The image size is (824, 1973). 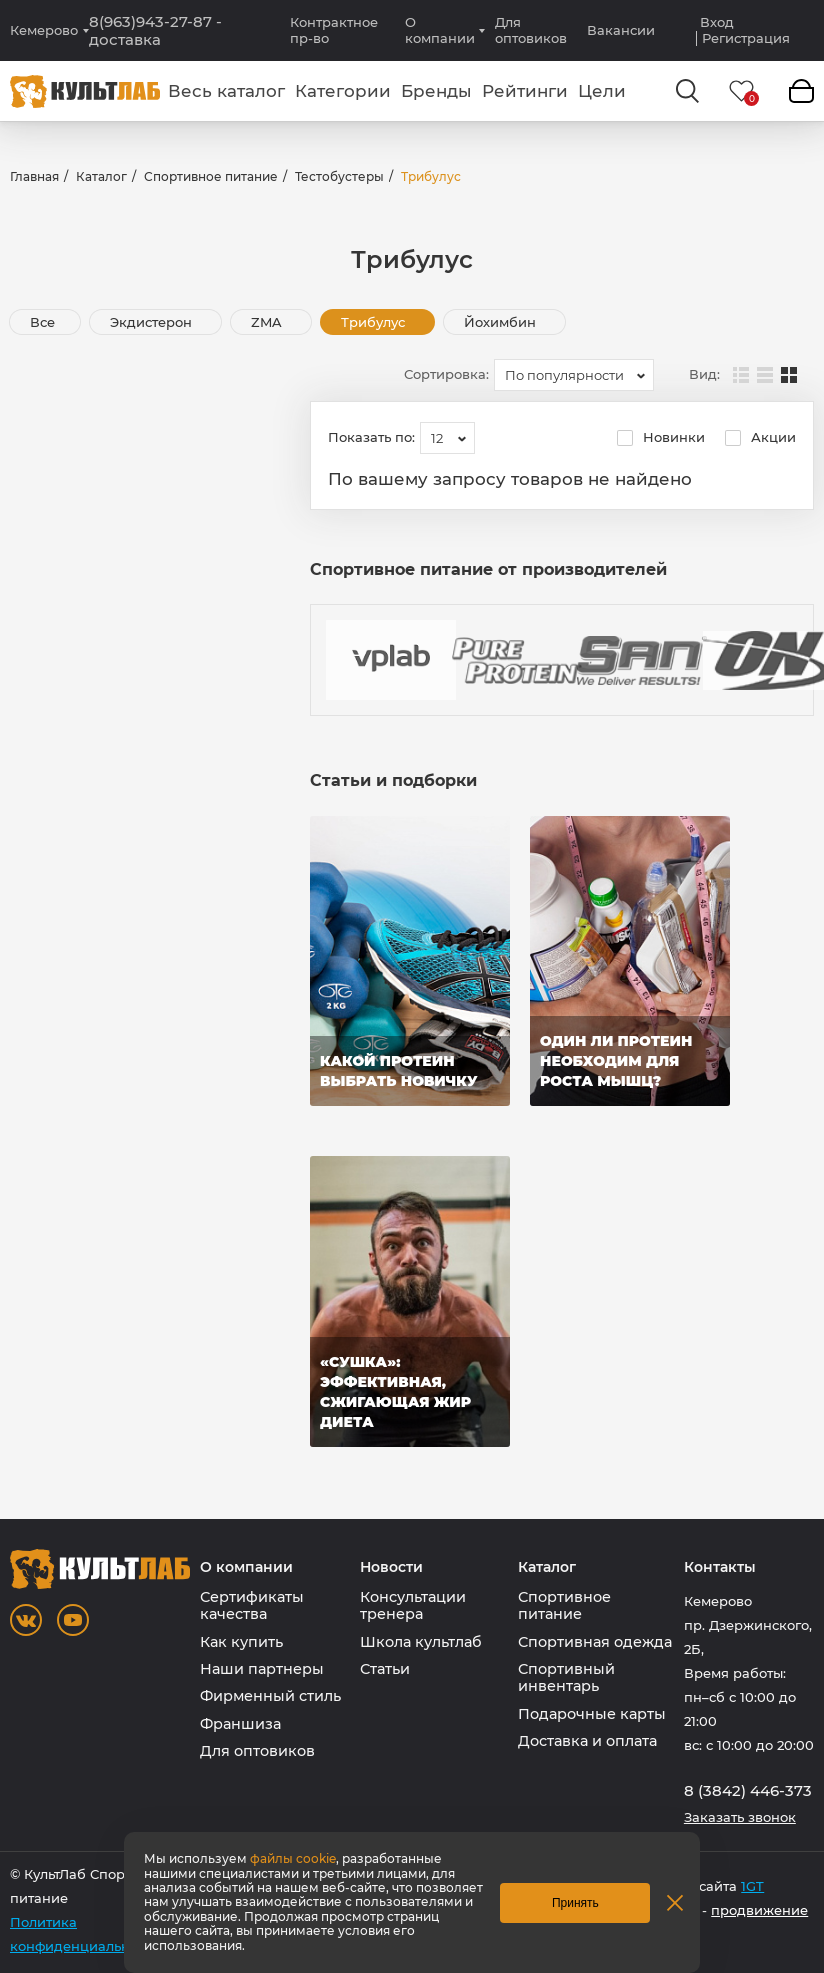 What do you see at coordinates (391, 1567) in the screenshot?
I see `Новости` at bounding box center [391, 1567].